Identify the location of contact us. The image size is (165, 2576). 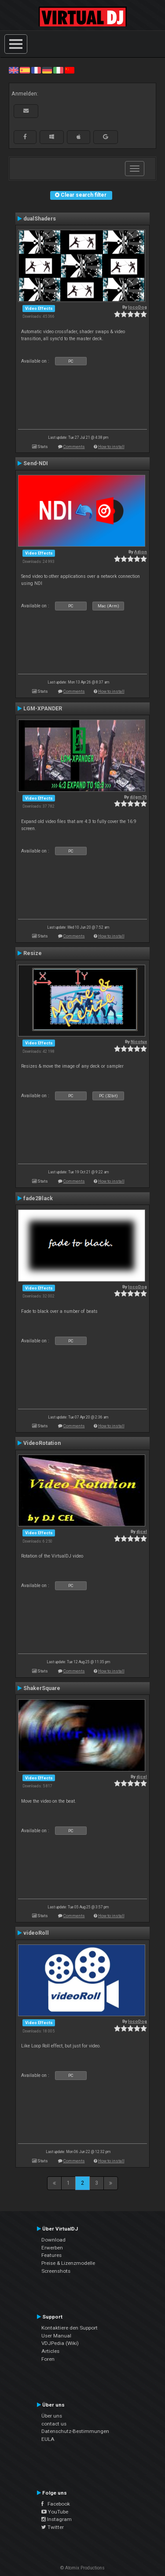
(53, 2424).